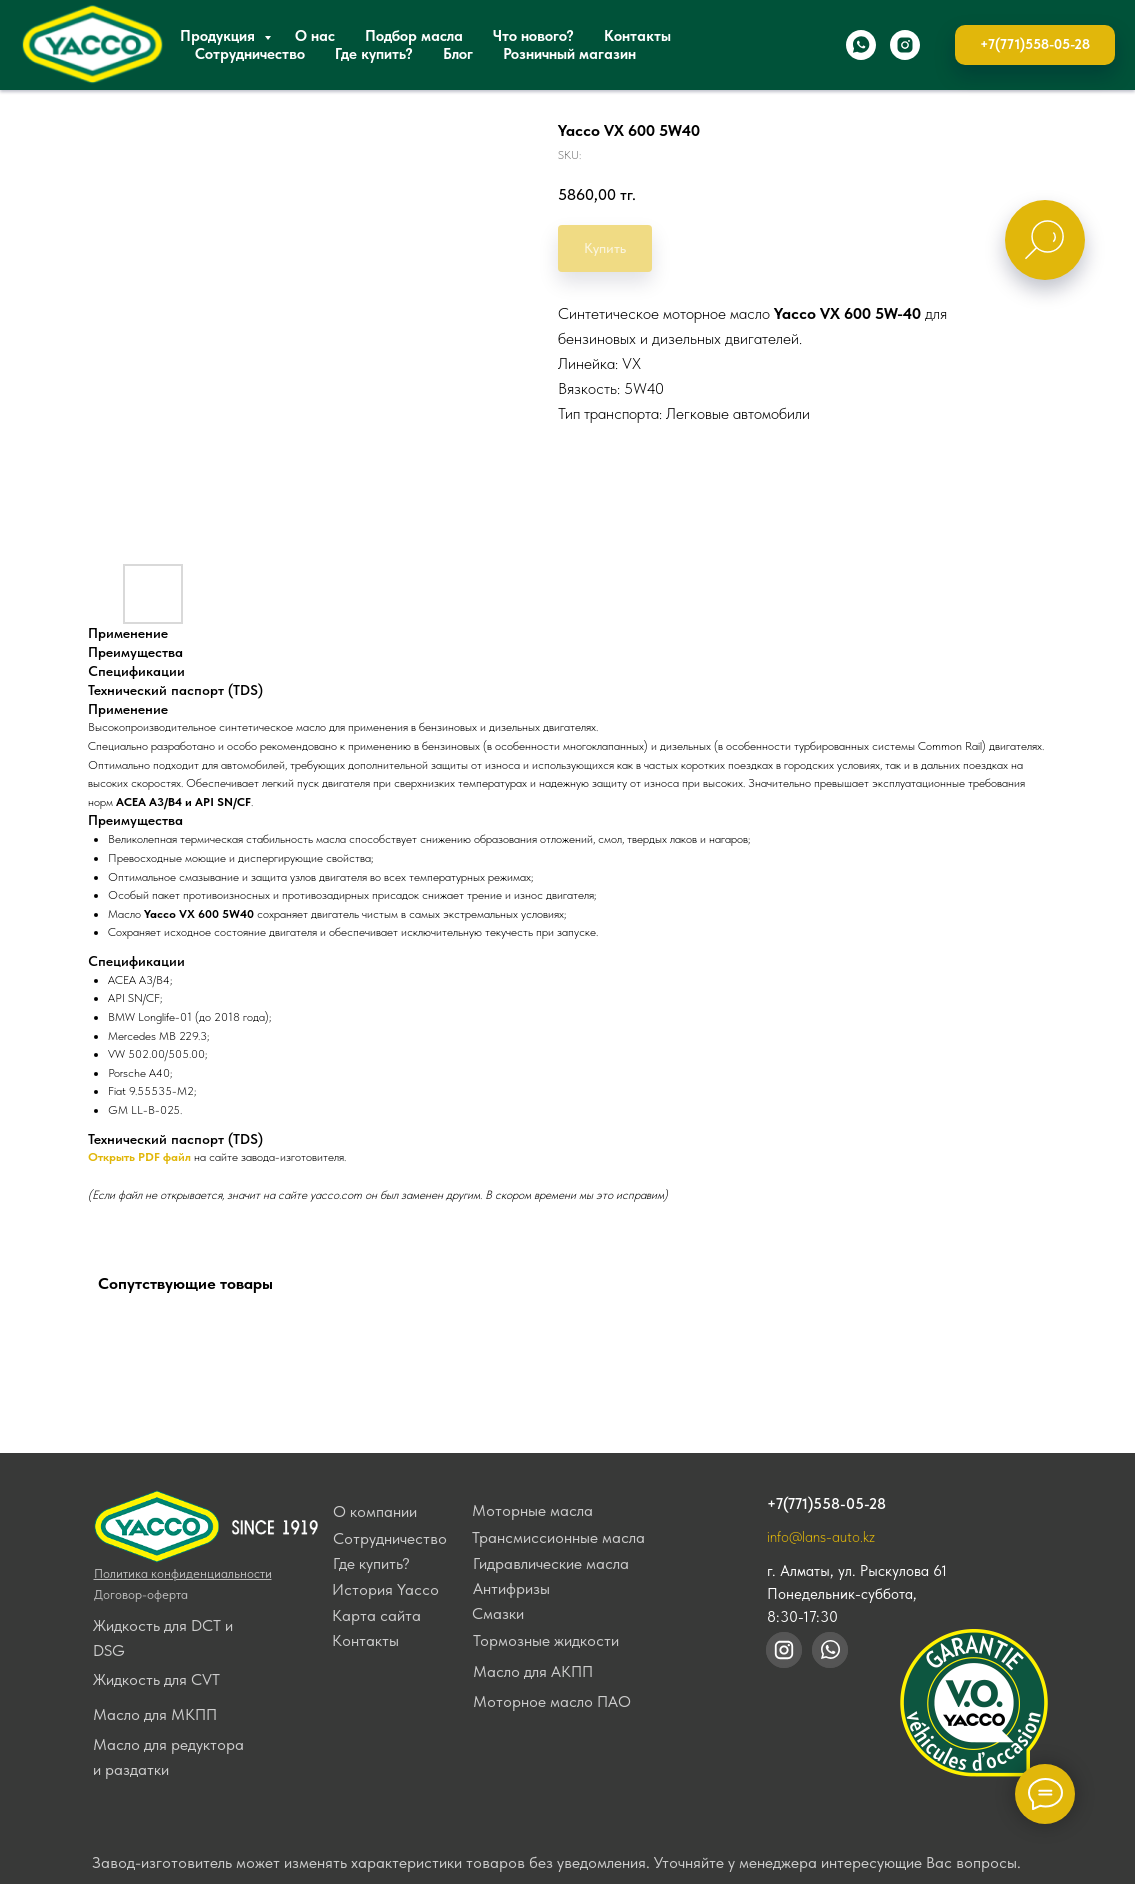  Describe the element at coordinates (414, 36) in the screenshot. I see `Подбор масла` at that location.